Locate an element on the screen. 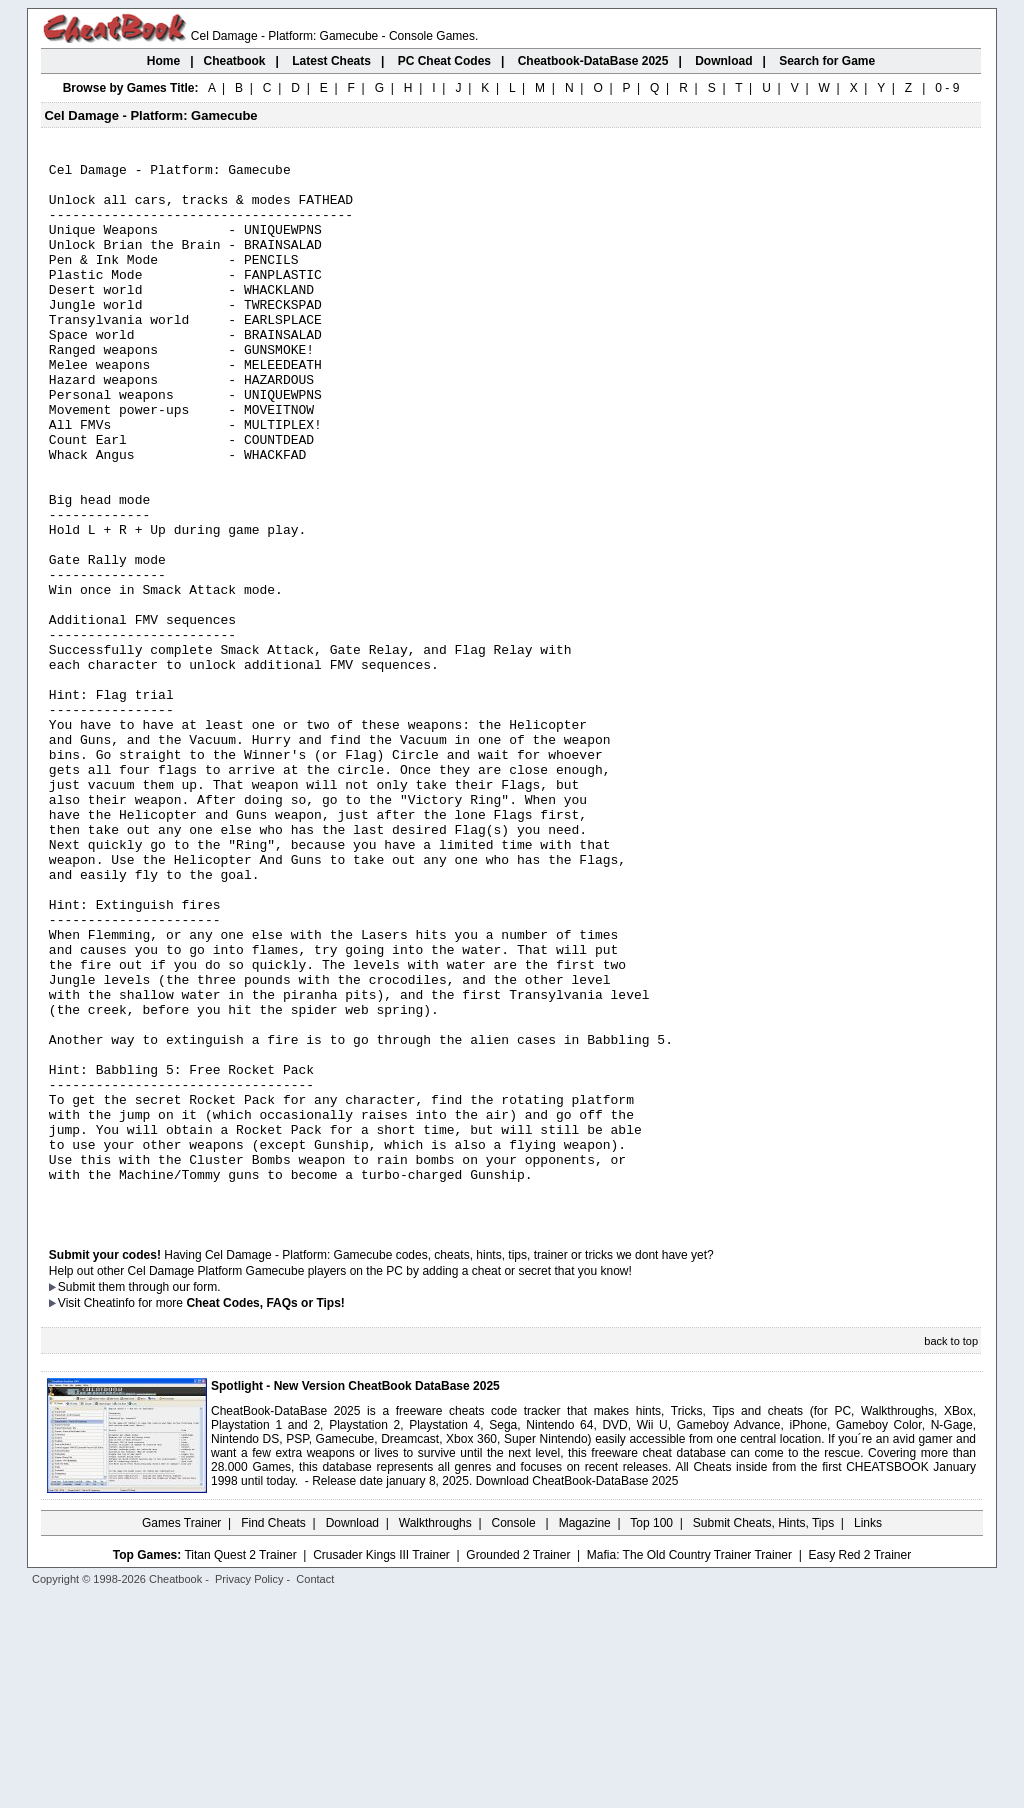 The height and width of the screenshot is (1808, 1024). Mafia: The Old Country Trainer Trainer is located at coordinates (689, 1765).